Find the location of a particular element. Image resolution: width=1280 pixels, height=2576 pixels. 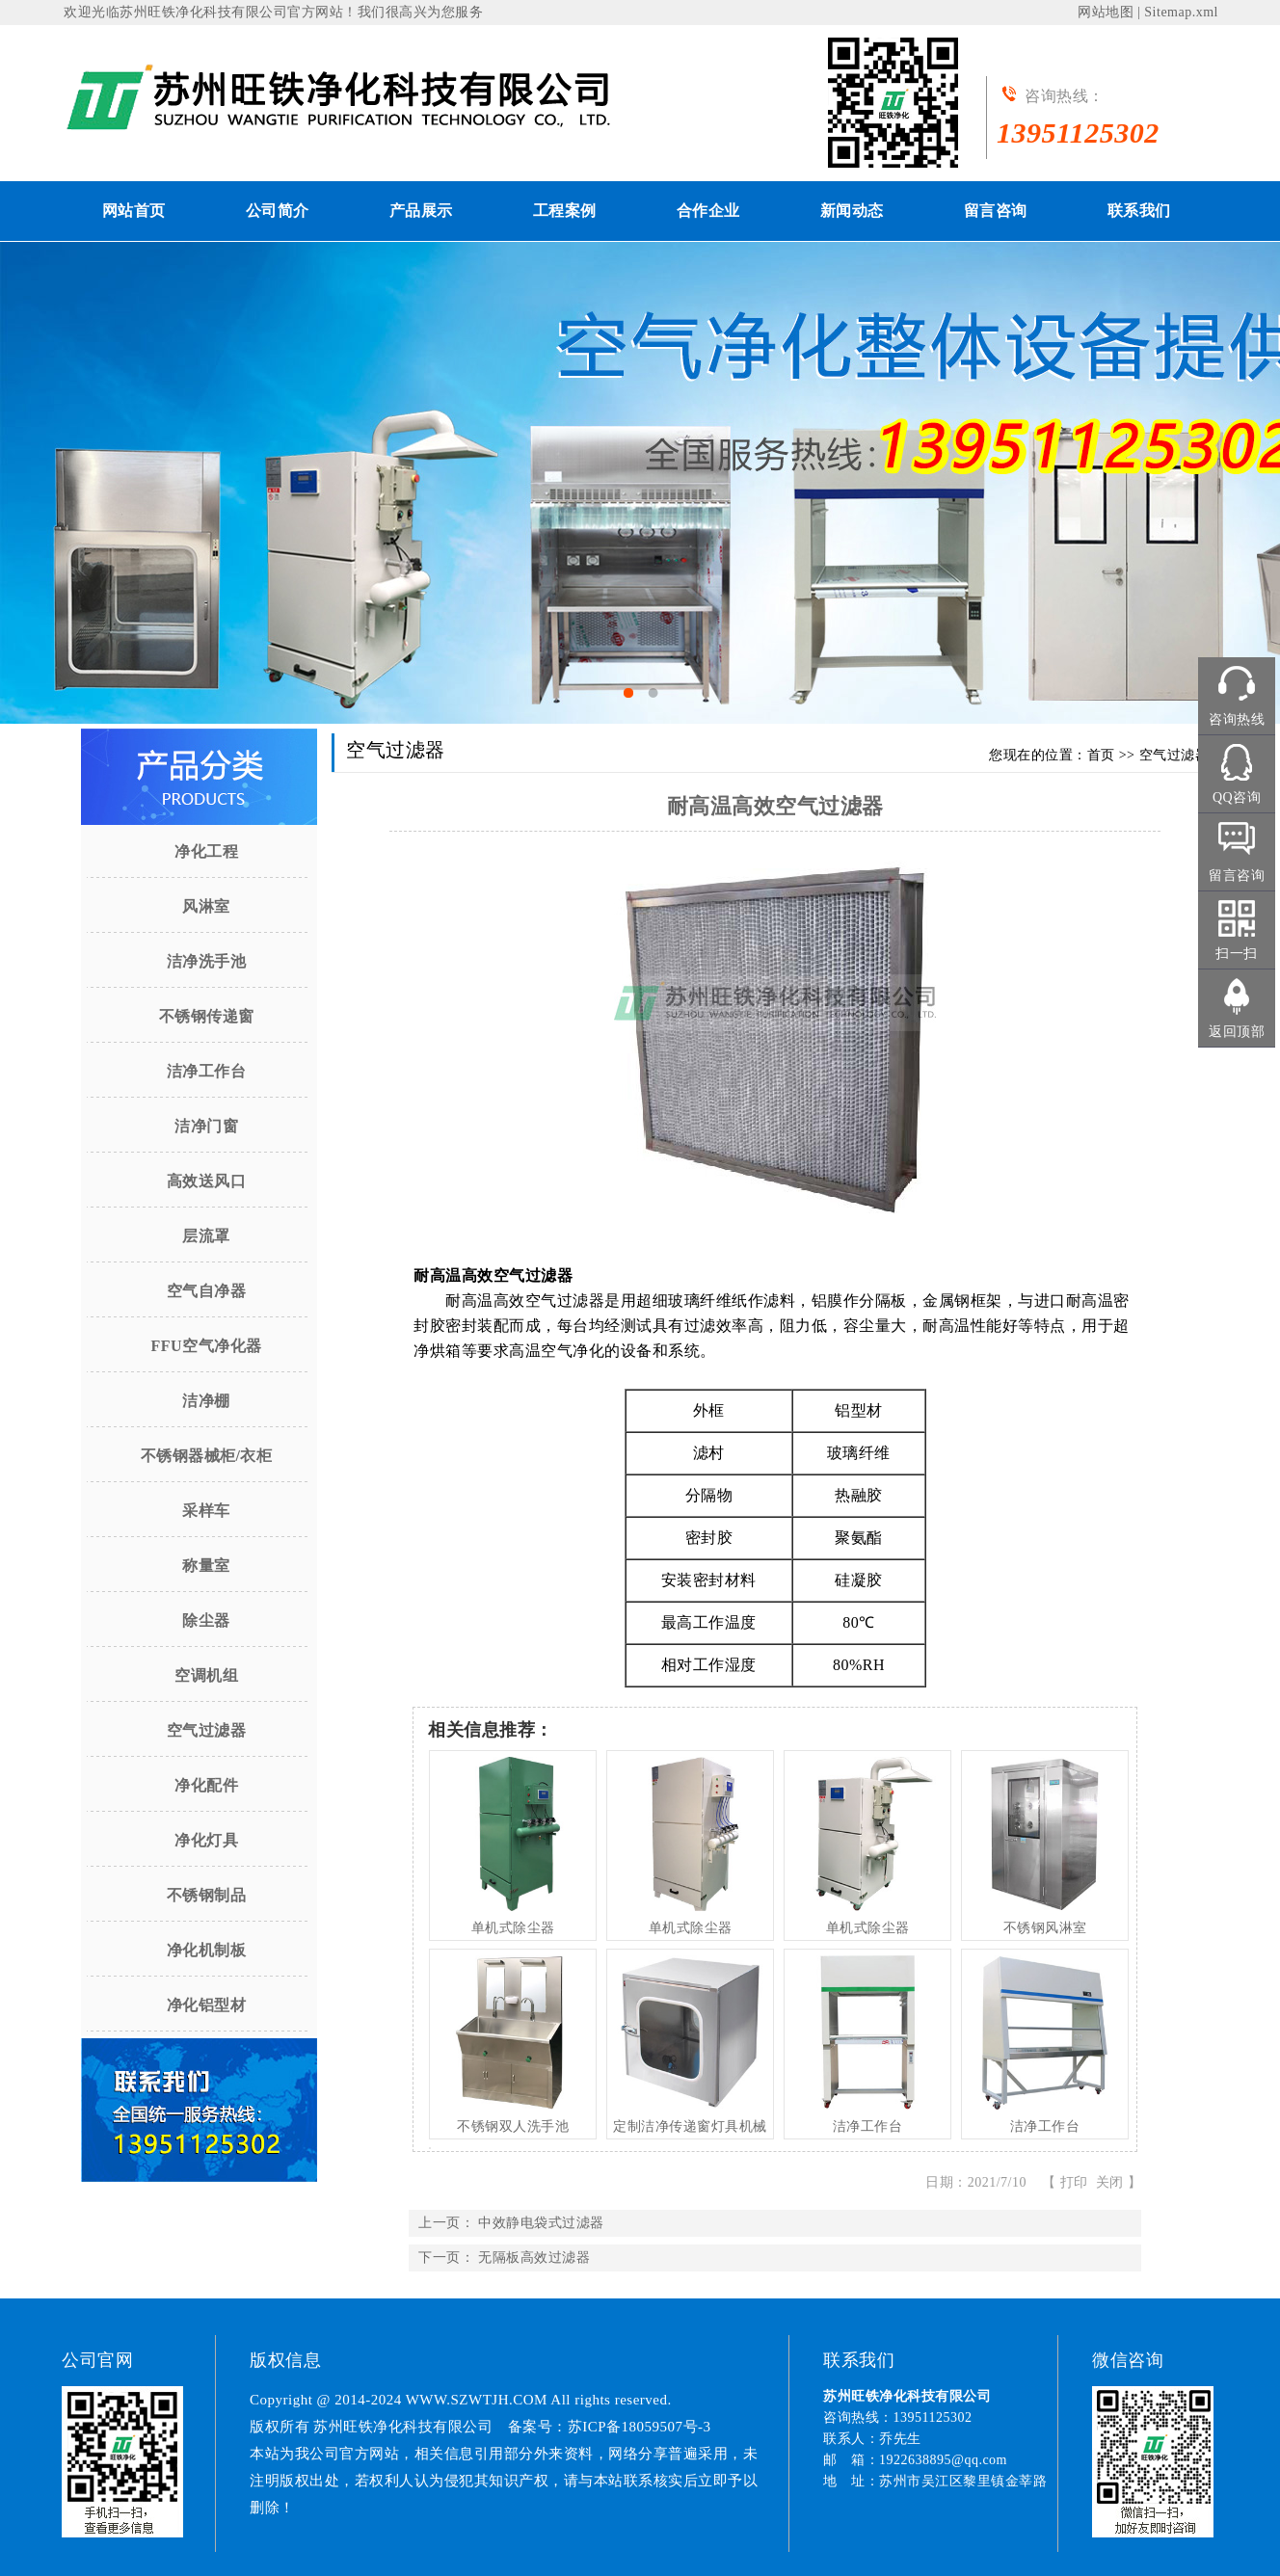

苏州旺铁净化科技有限公司 is located at coordinates (203, 12).